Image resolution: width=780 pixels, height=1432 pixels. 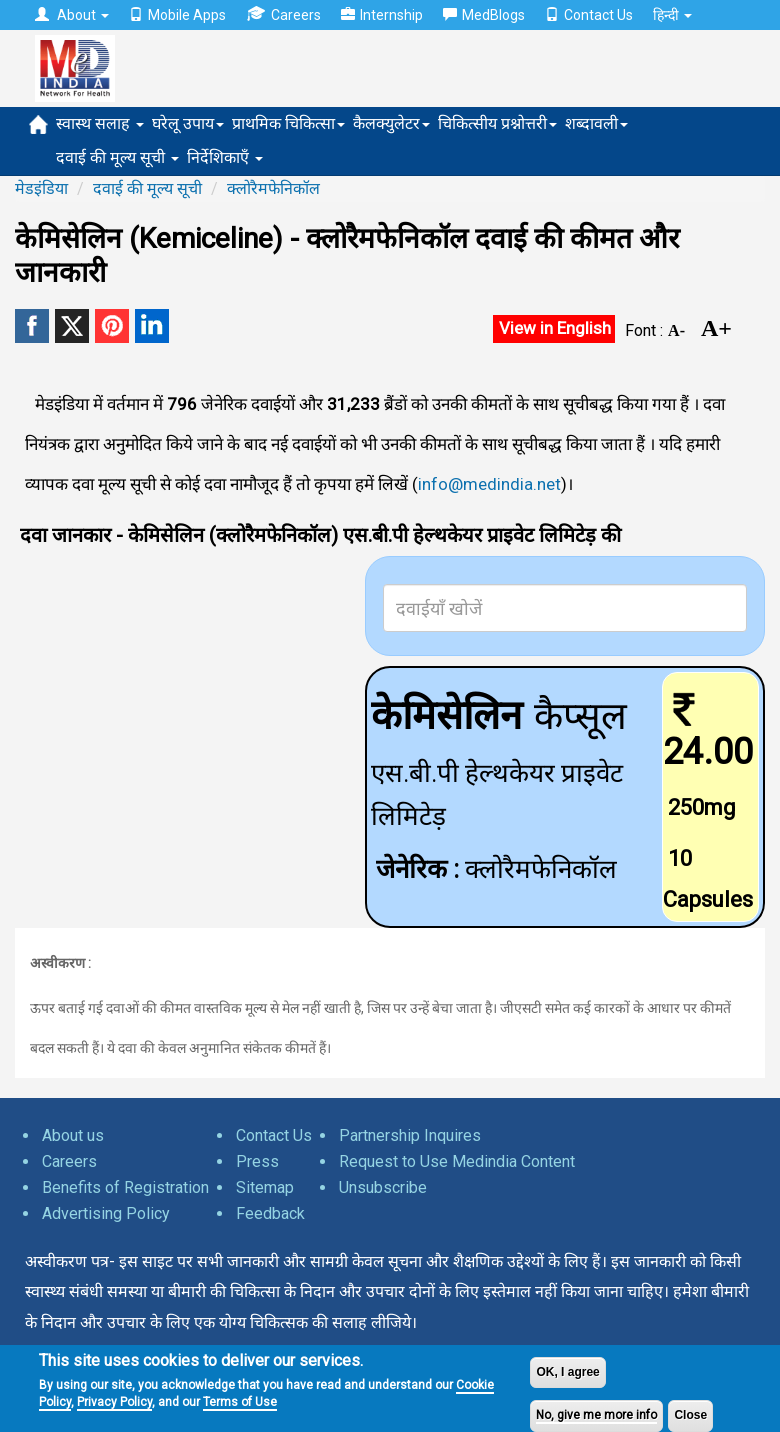 I want to click on प्राथमिक चिकित्सा, so click(x=288, y=123).